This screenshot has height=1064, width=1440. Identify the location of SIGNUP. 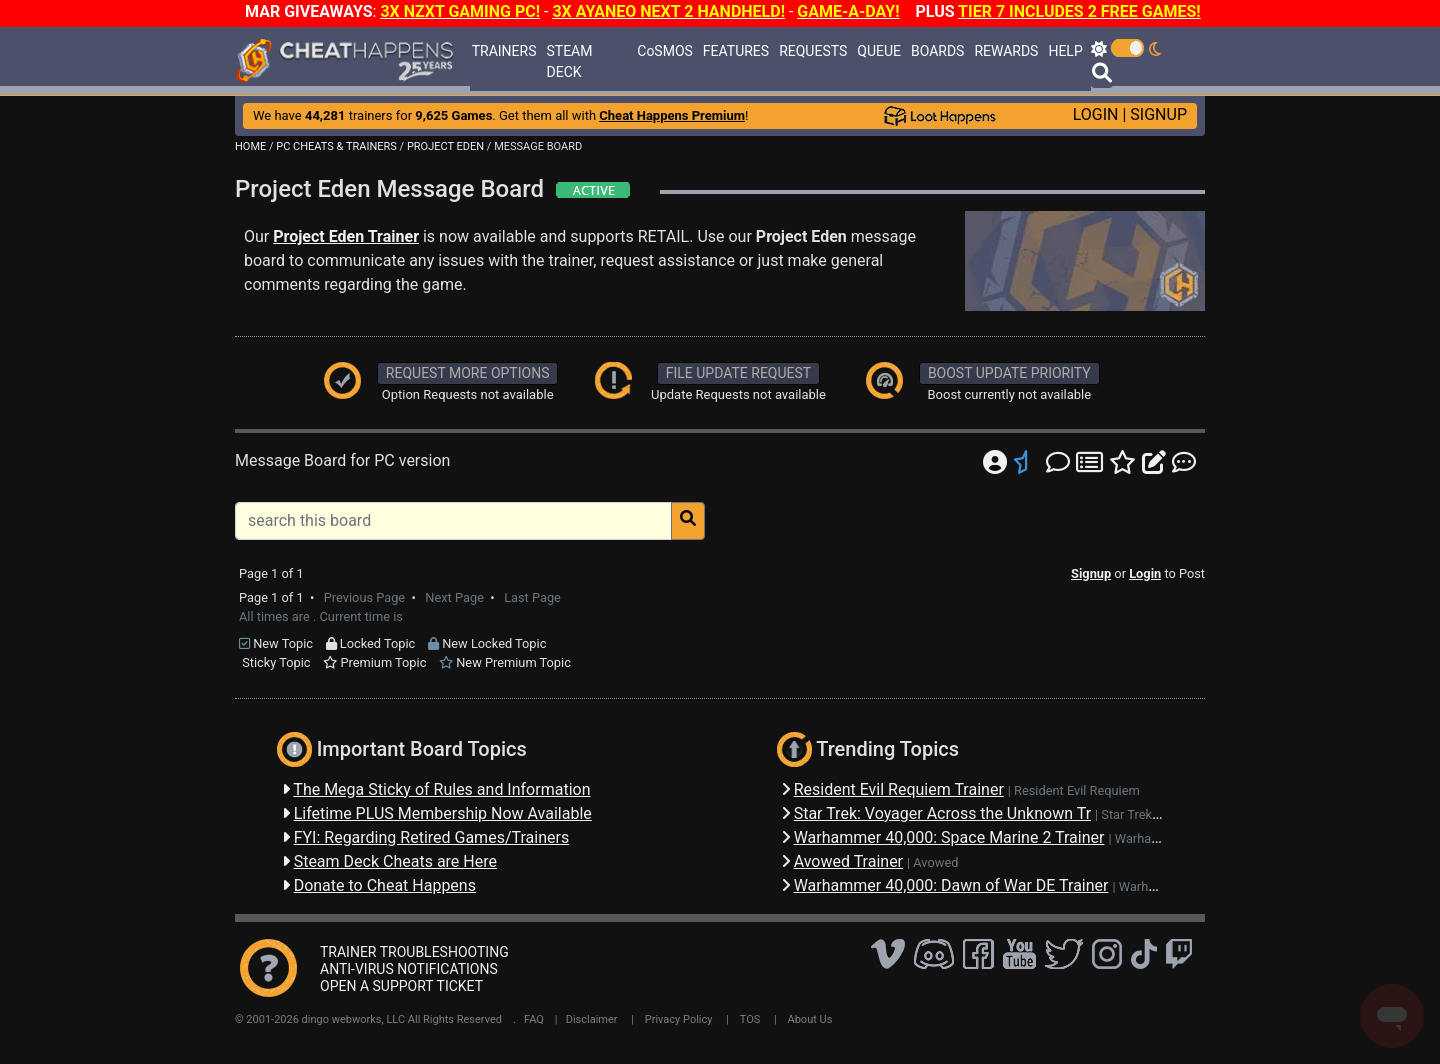
(1158, 114).